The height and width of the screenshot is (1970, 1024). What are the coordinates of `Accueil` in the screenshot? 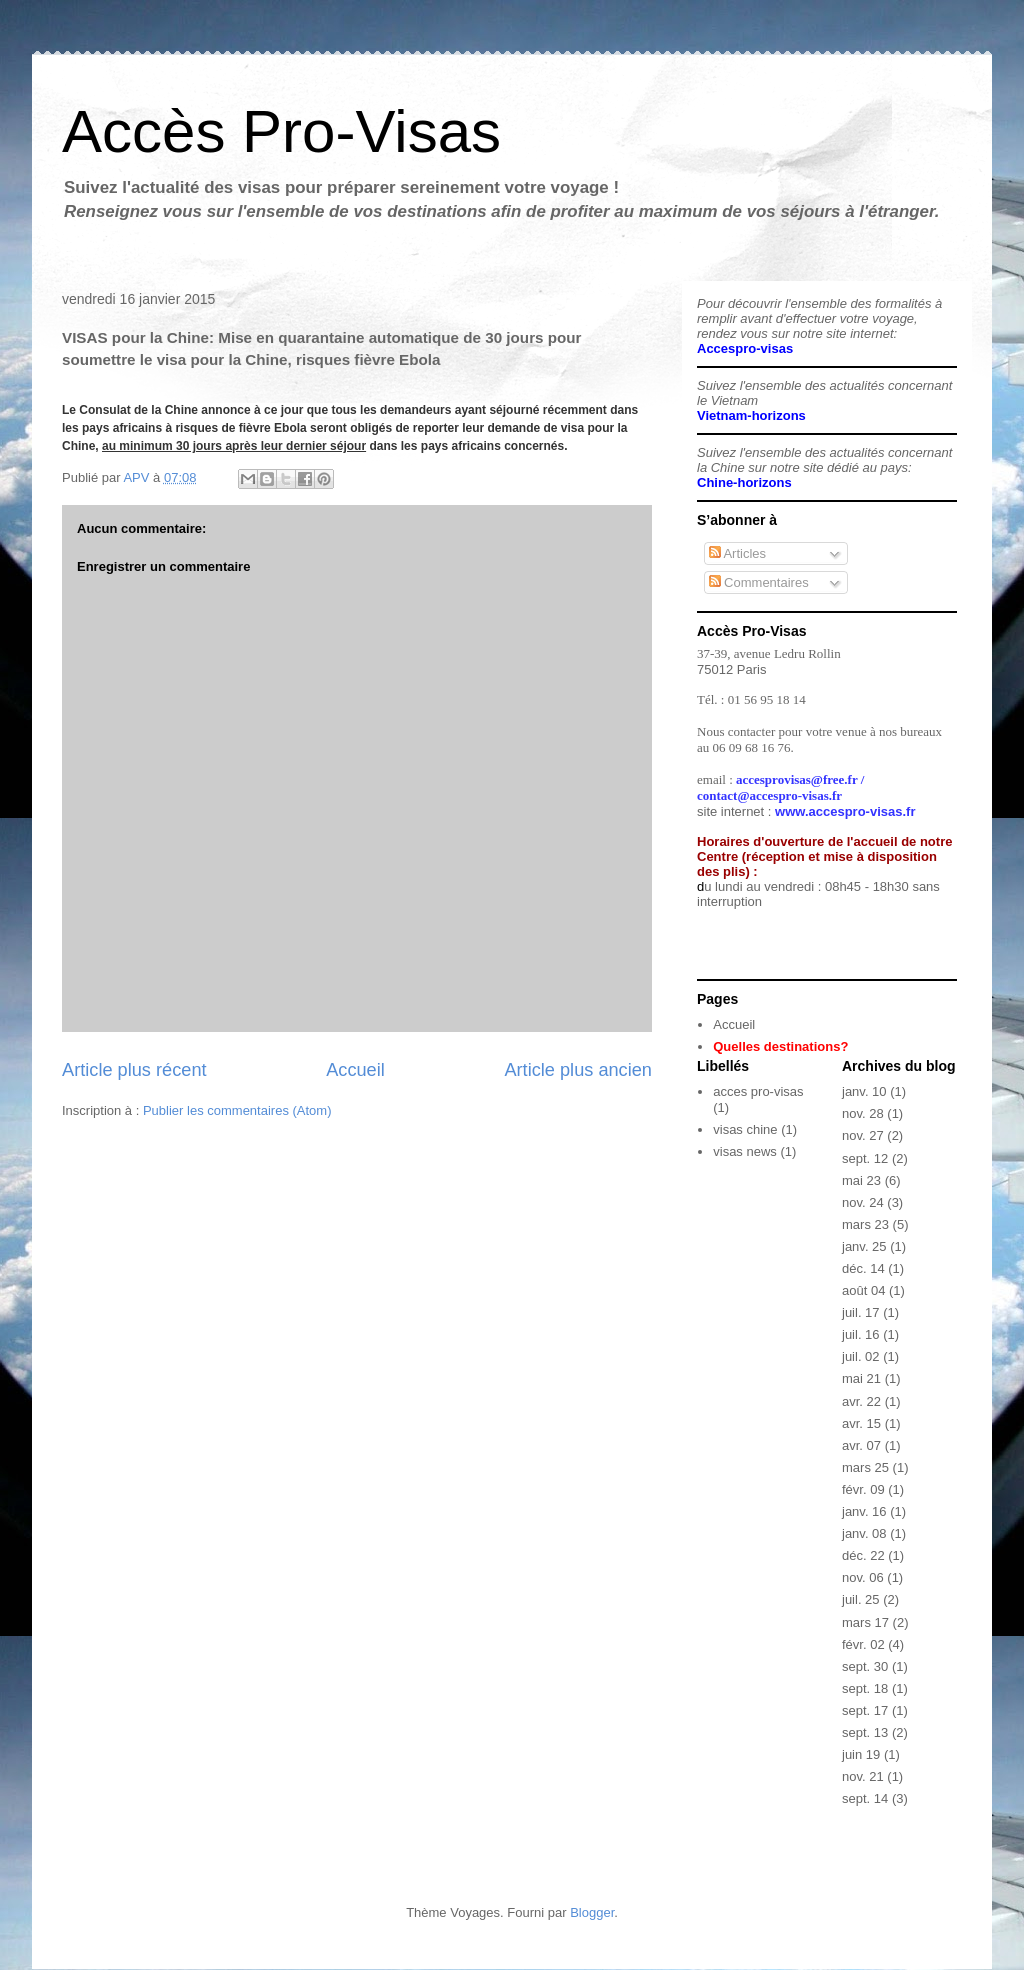 It's located at (355, 1070).